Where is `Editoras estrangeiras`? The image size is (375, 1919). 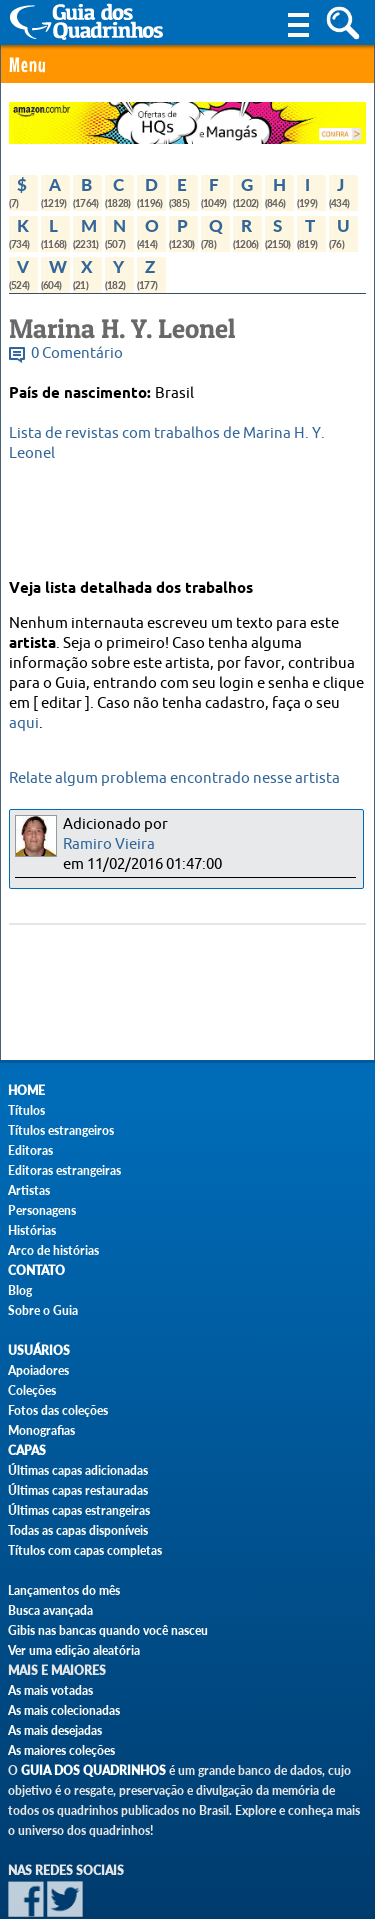
Editoras estrangeiras is located at coordinates (64, 1170).